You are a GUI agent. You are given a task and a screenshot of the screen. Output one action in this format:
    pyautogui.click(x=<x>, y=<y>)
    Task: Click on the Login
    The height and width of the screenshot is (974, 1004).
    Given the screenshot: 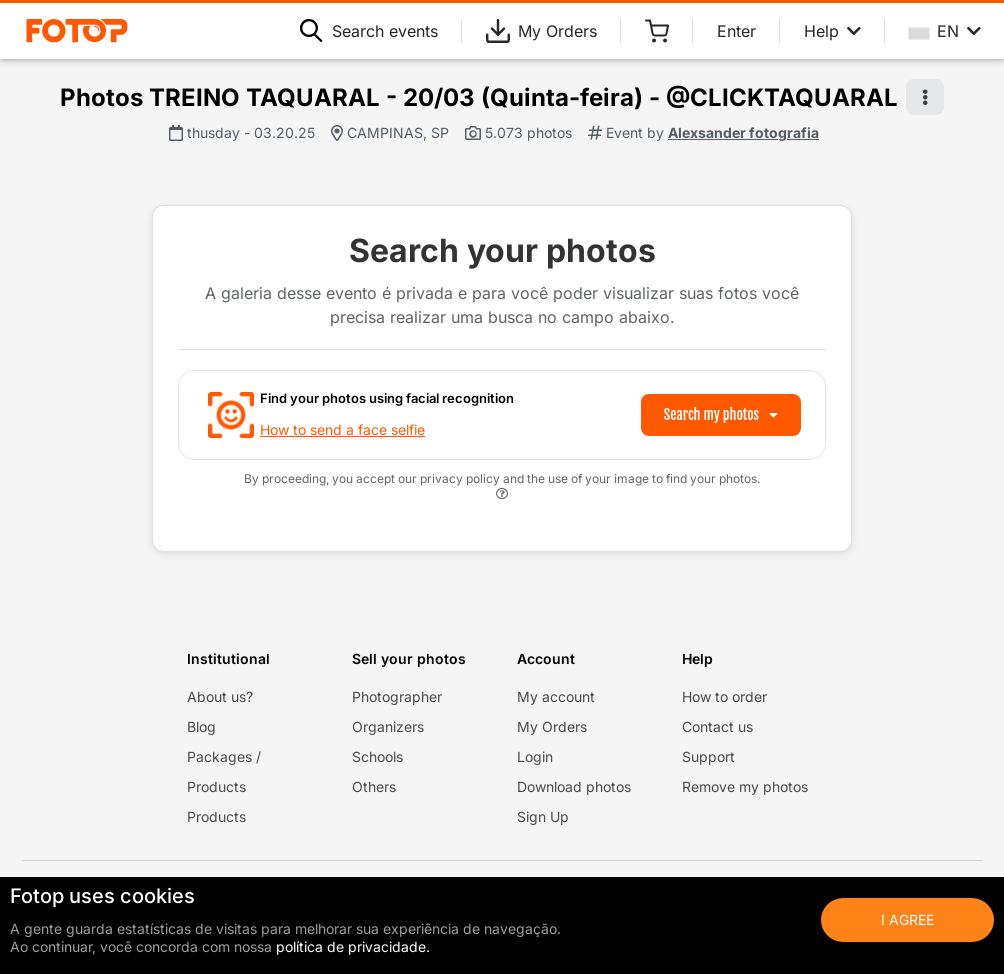 What is the action you would take?
    pyautogui.click(x=535, y=756)
    